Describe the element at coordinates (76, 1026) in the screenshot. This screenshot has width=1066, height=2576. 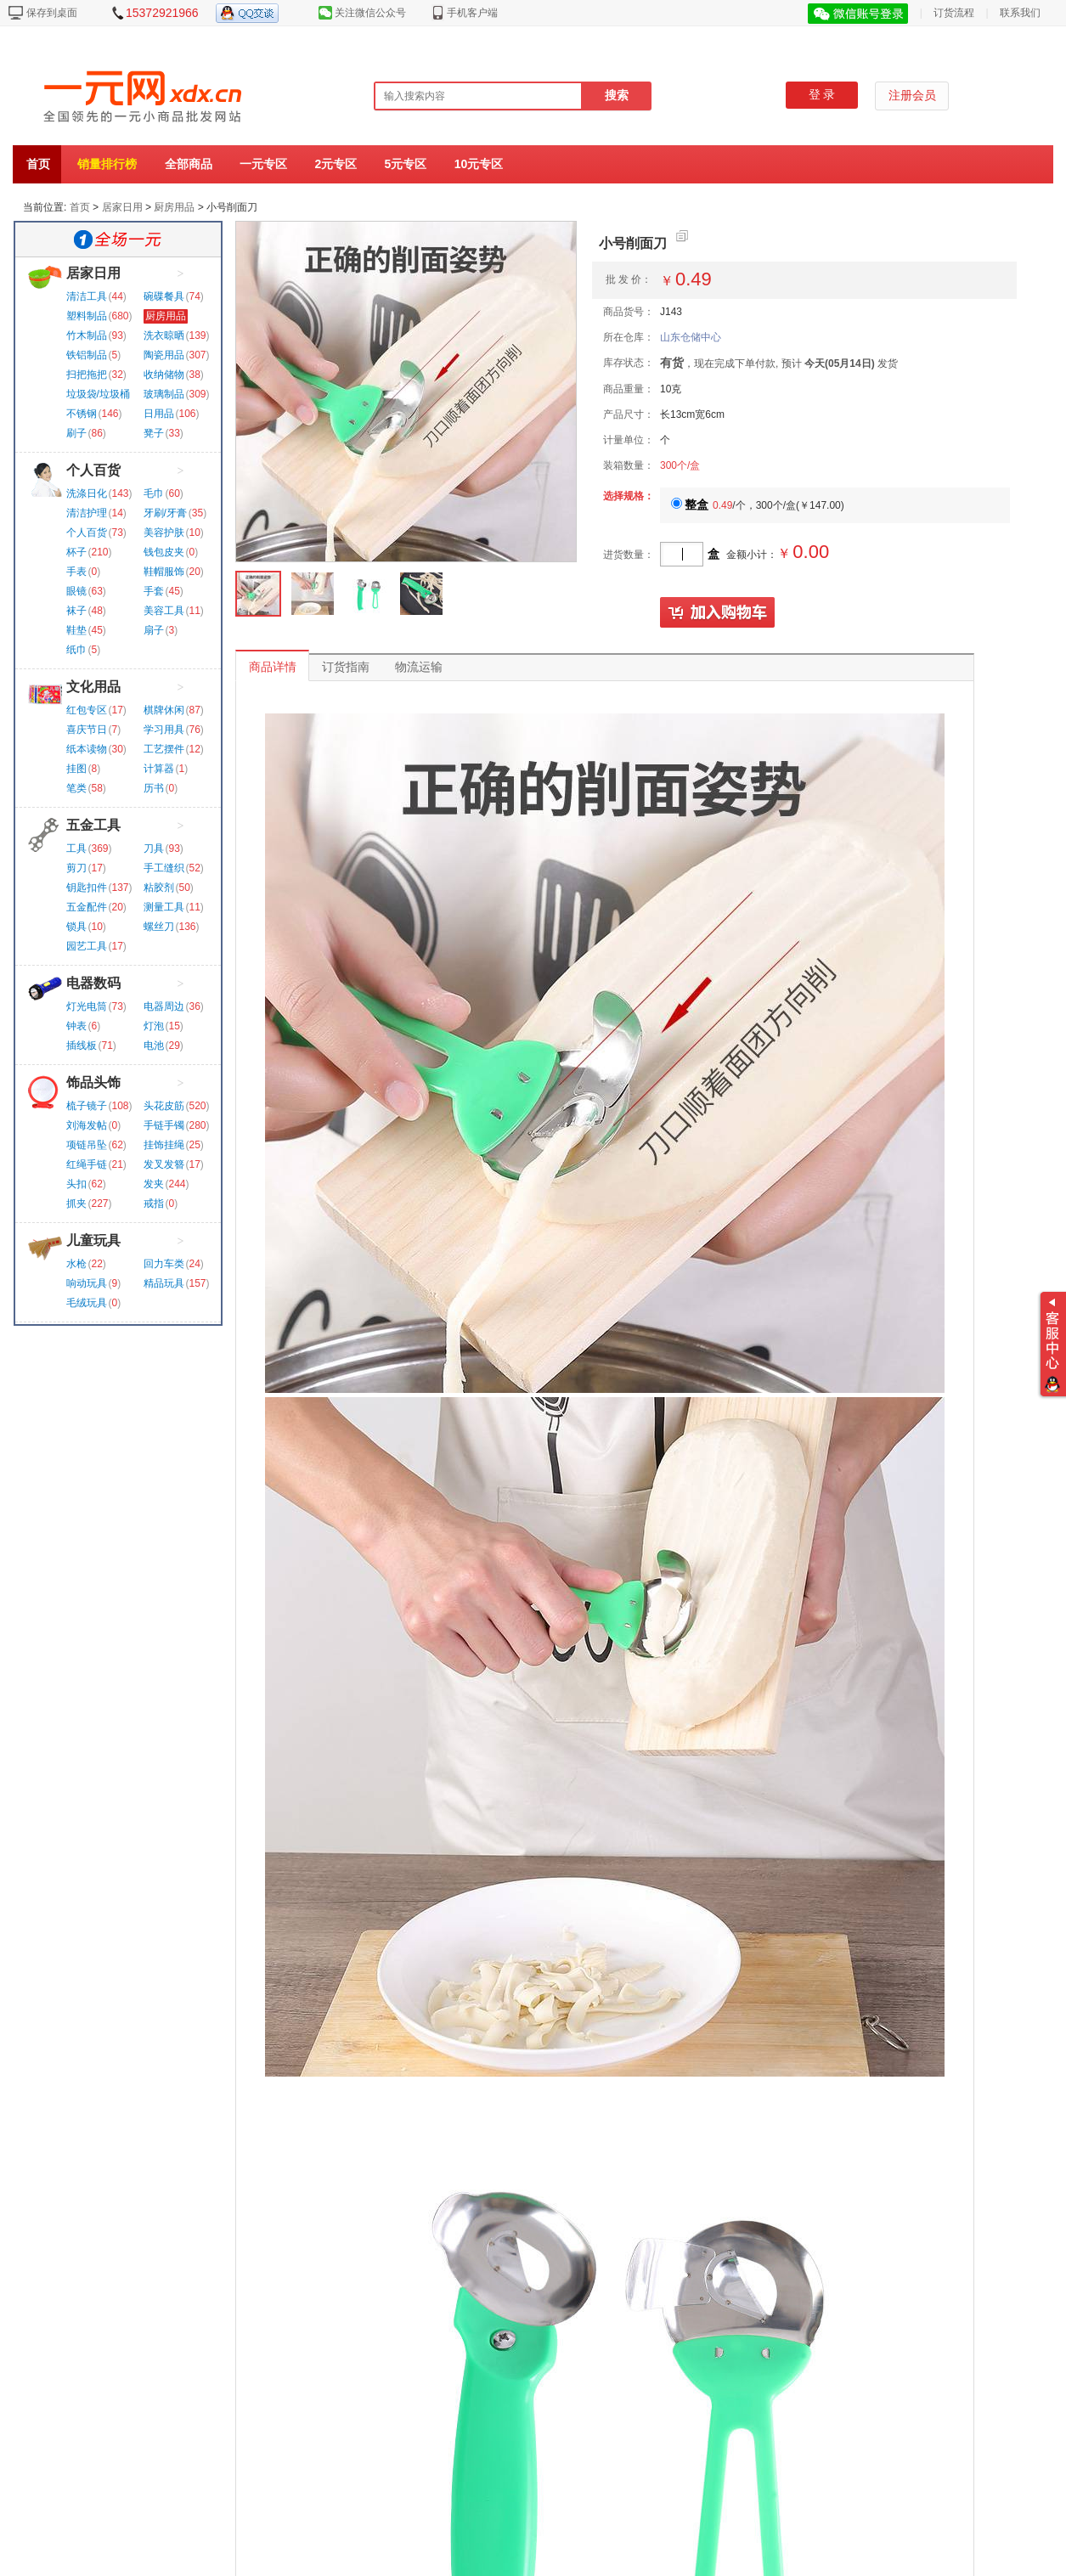
I see `钟表` at that location.